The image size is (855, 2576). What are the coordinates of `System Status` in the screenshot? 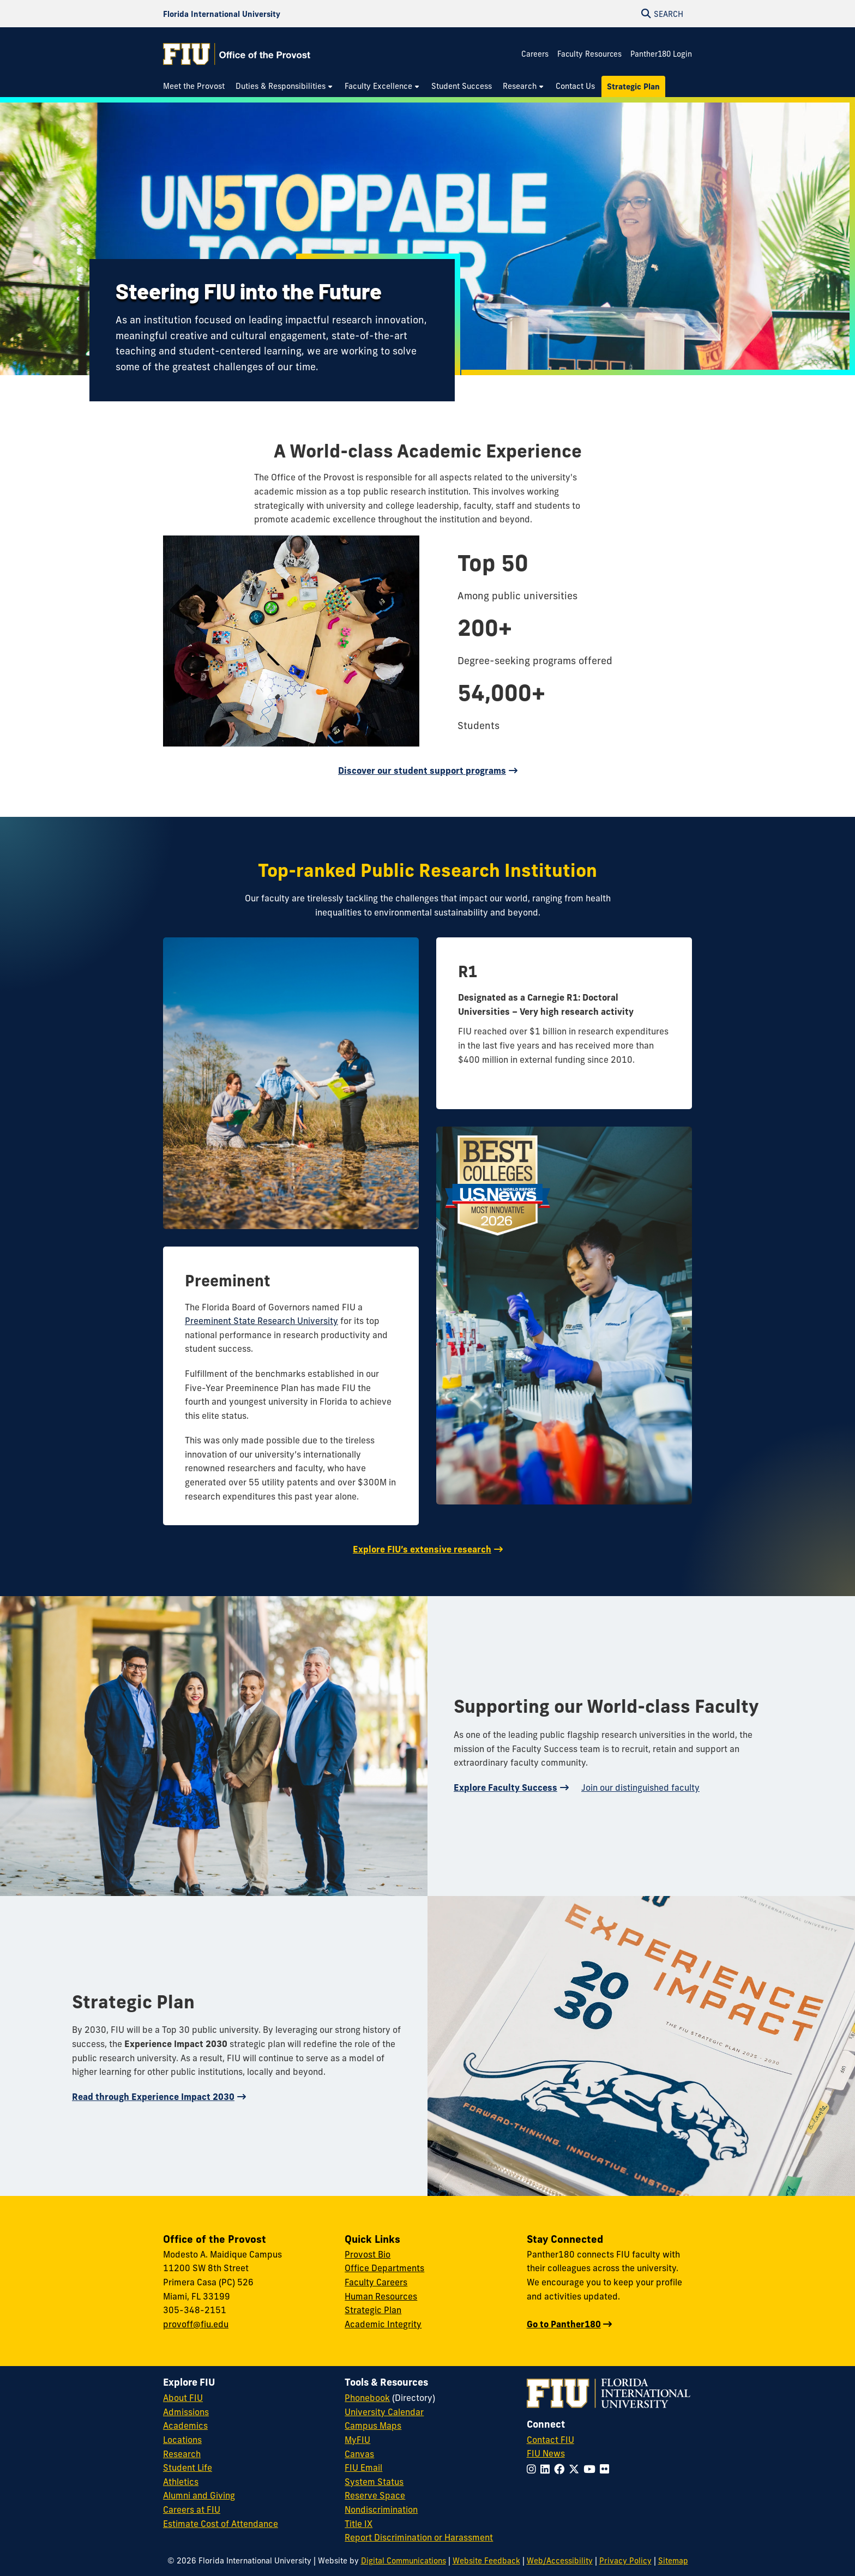 It's located at (374, 2481).